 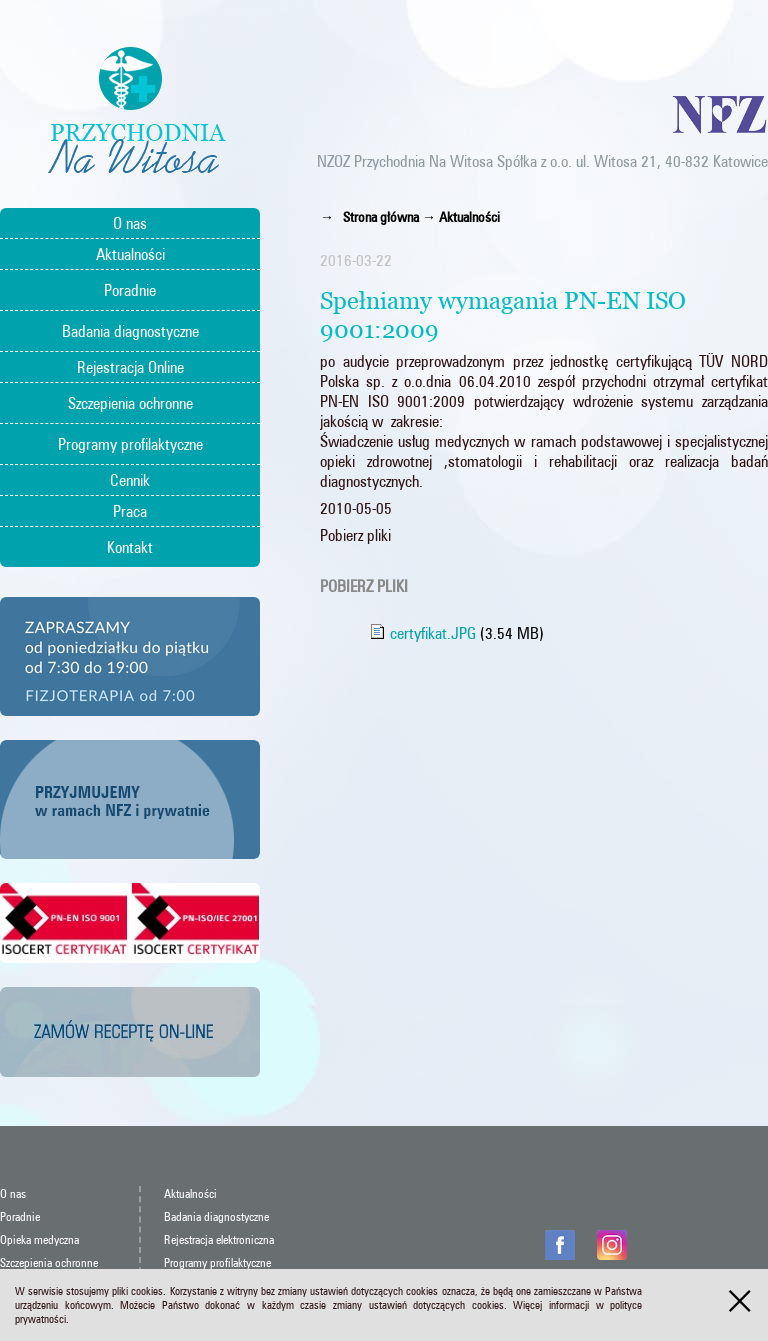 I want to click on Cennik, so click(x=130, y=480).